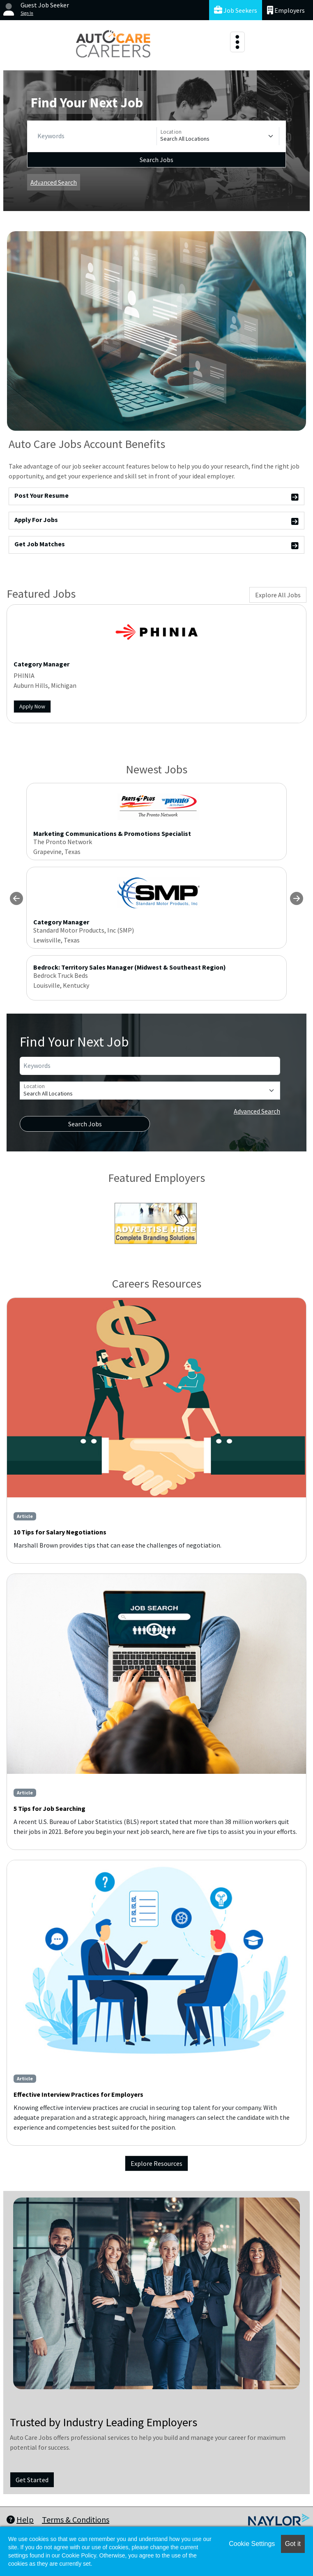 The width and height of the screenshot is (313, 2576). Describe the element at coordinates (286, 10) in the screenshot. I see `Employers` at that location.